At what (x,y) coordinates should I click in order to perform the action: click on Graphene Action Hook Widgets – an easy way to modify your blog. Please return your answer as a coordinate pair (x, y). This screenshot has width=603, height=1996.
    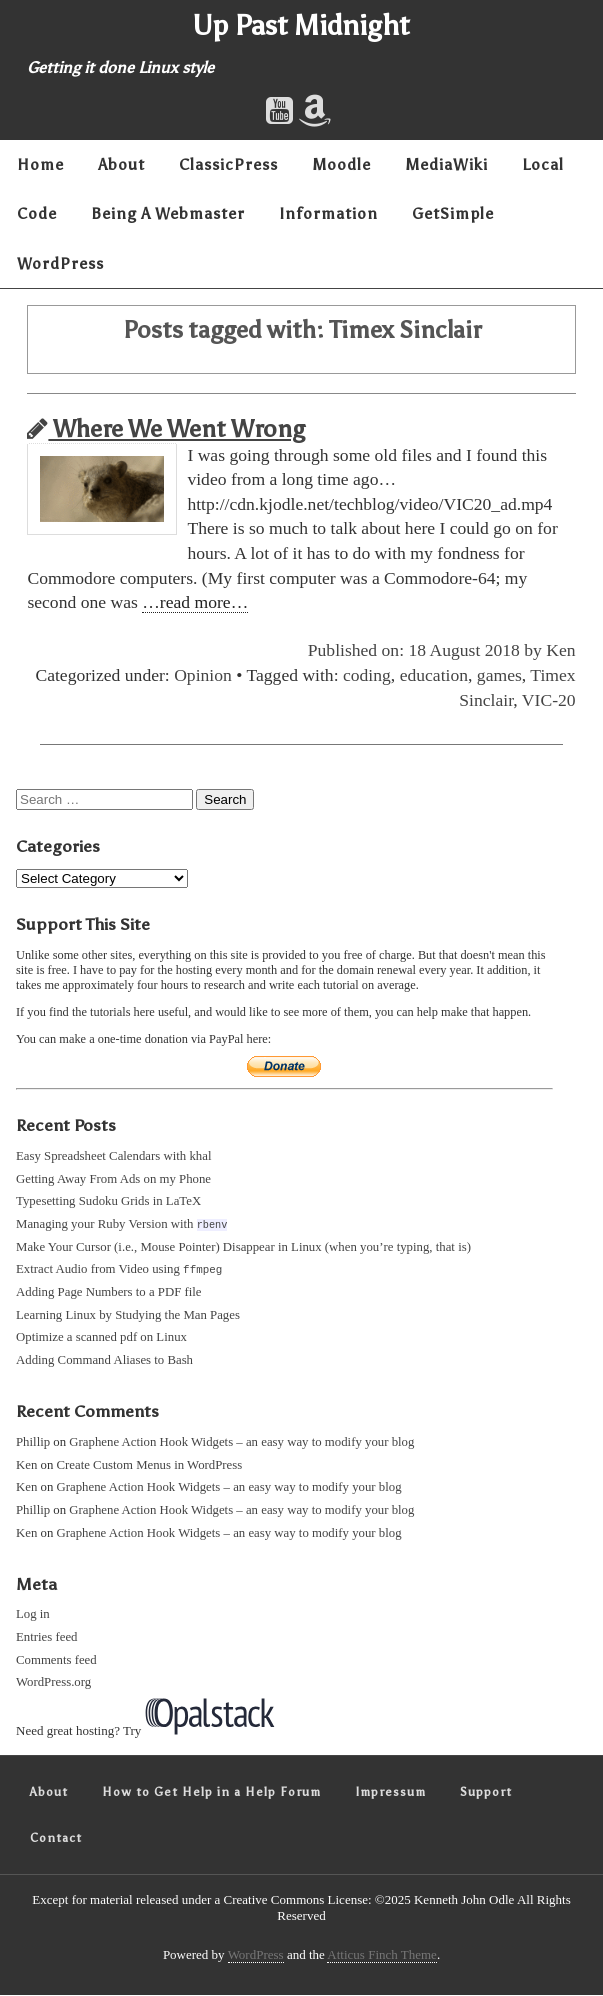
    Looking at the image, I should click on (241, 1443).